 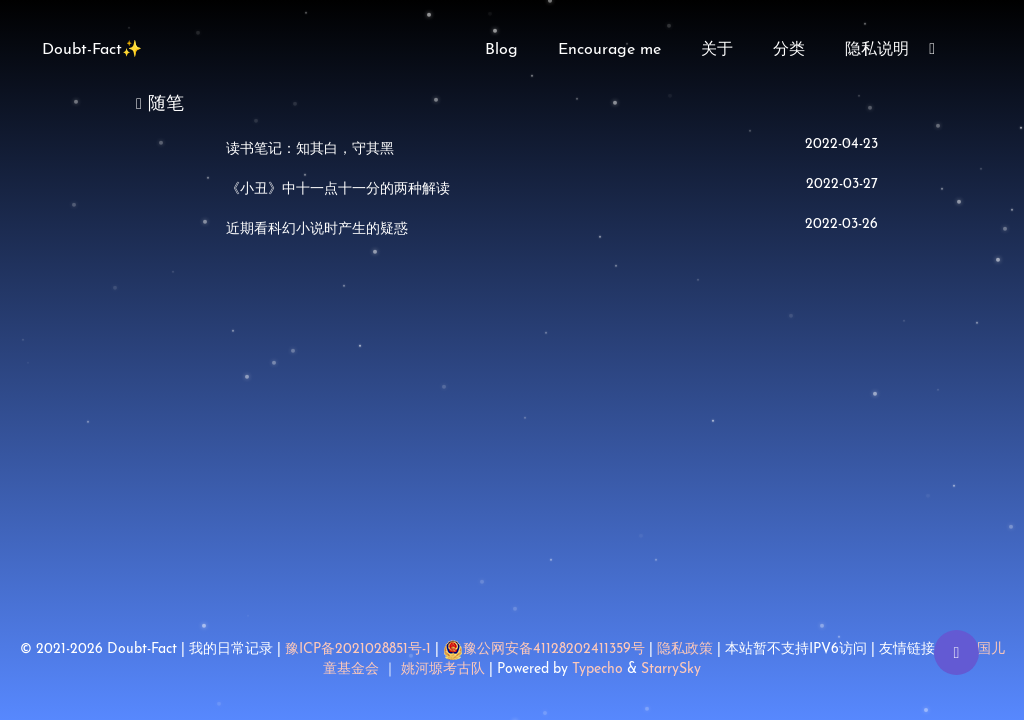 What do you see at coordinates (789, 50) in the screenshot?
I see `分类` at bounding box center [789, 50].